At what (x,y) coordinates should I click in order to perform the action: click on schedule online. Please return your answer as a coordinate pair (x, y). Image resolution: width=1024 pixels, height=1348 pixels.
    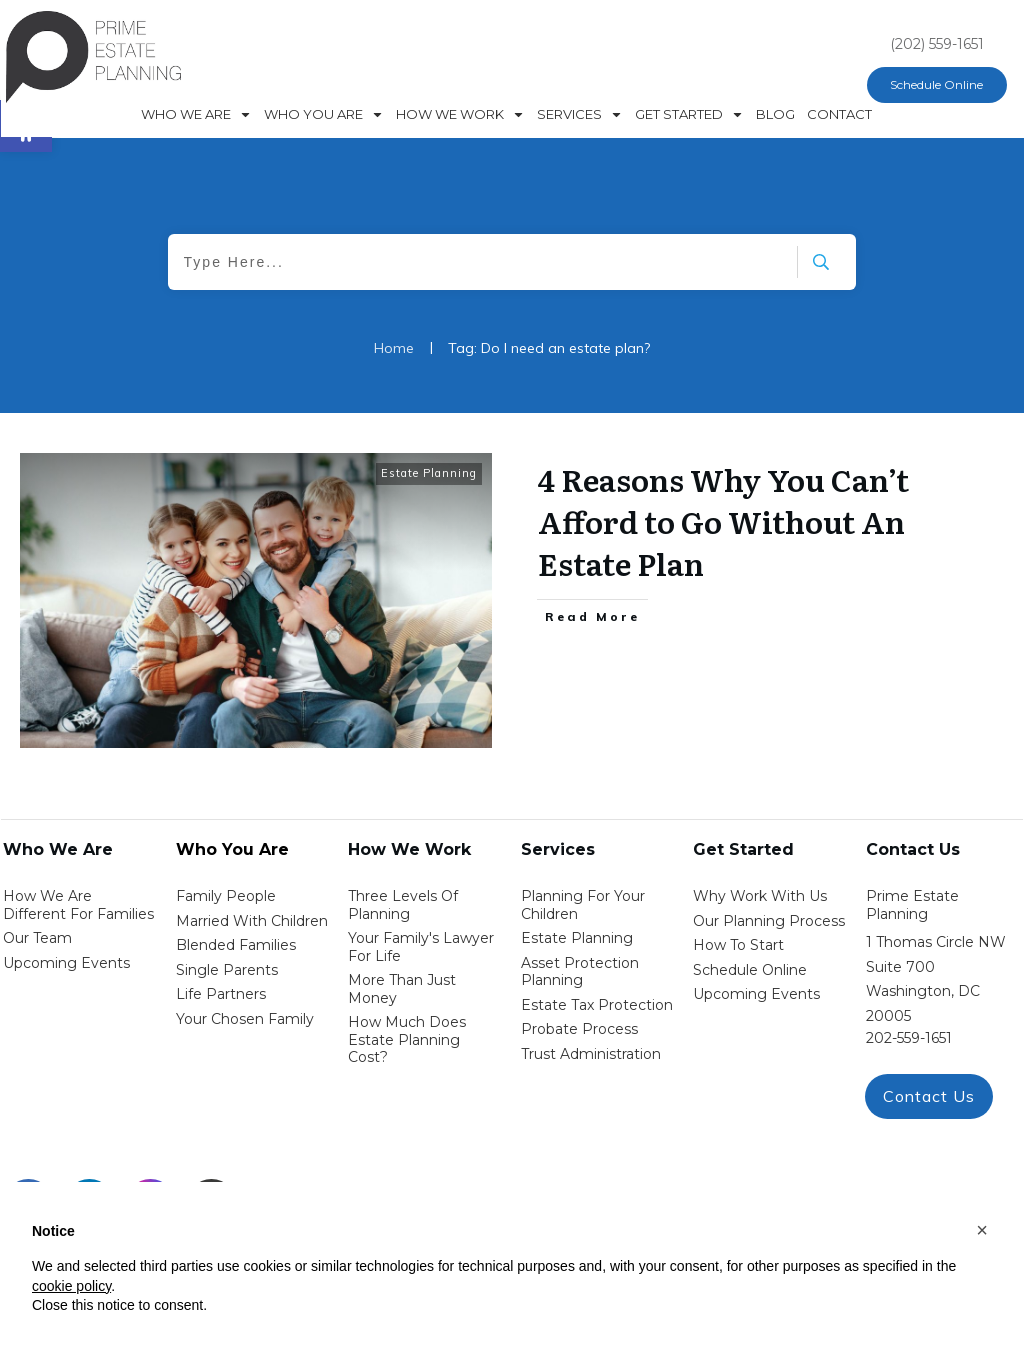
    Looking at the image, I should click on (750, 970).